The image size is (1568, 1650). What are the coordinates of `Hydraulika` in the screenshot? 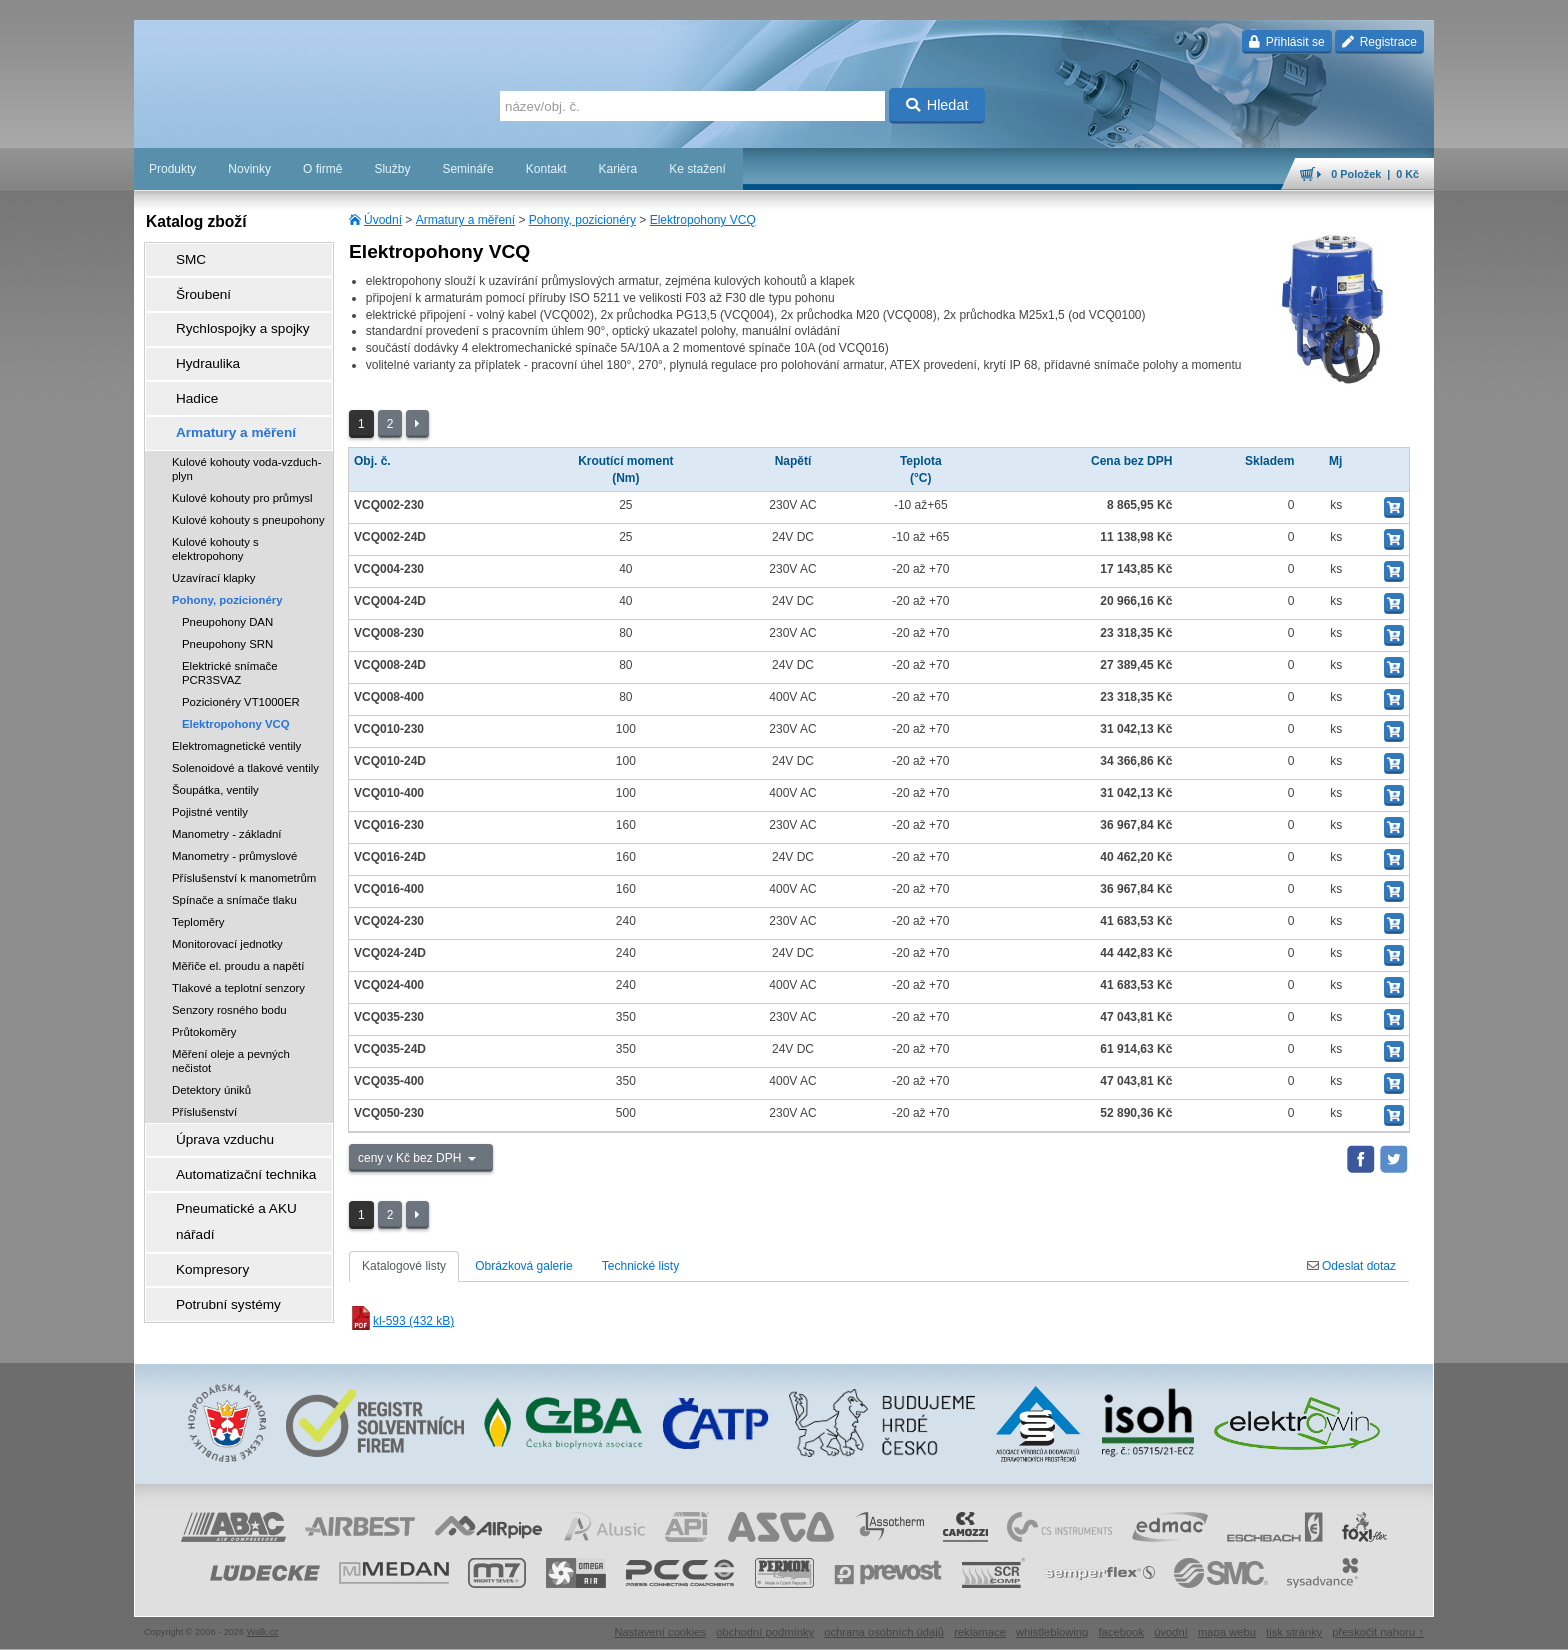 It's located at (194, 341).